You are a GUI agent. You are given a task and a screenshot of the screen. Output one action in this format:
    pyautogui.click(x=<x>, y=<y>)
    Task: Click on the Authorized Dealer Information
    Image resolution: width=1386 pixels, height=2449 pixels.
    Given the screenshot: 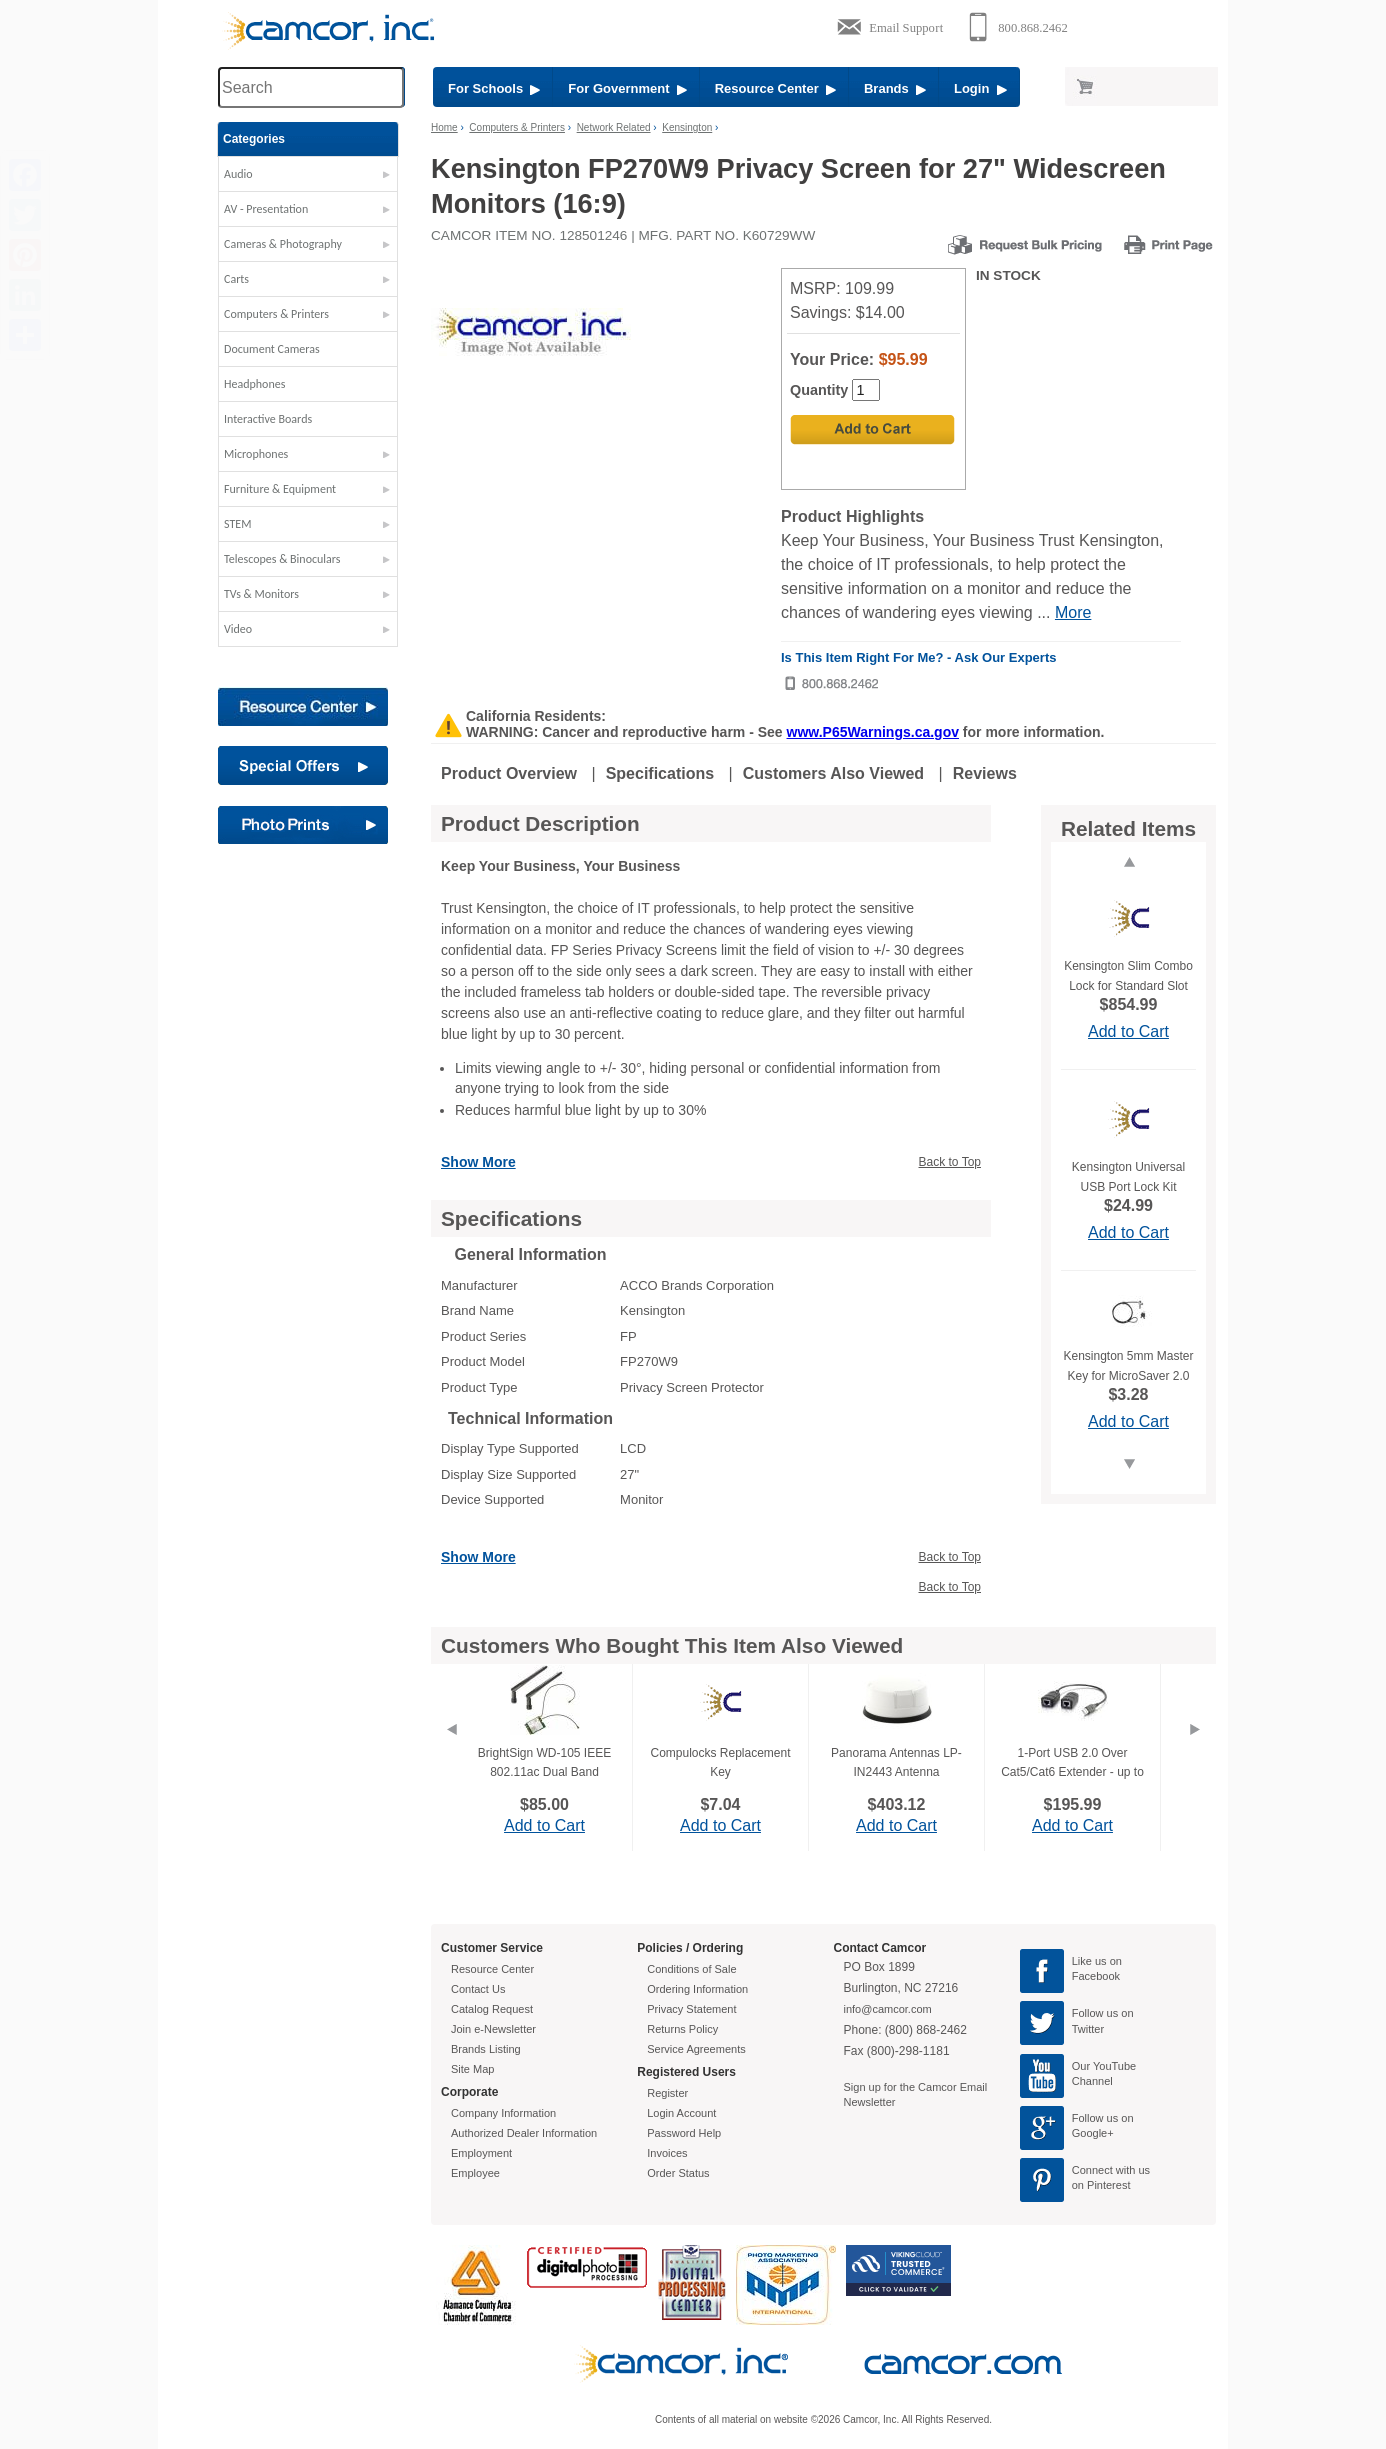 What is the action you would take?
    pyautogui.click(x=524, y=2133)
    